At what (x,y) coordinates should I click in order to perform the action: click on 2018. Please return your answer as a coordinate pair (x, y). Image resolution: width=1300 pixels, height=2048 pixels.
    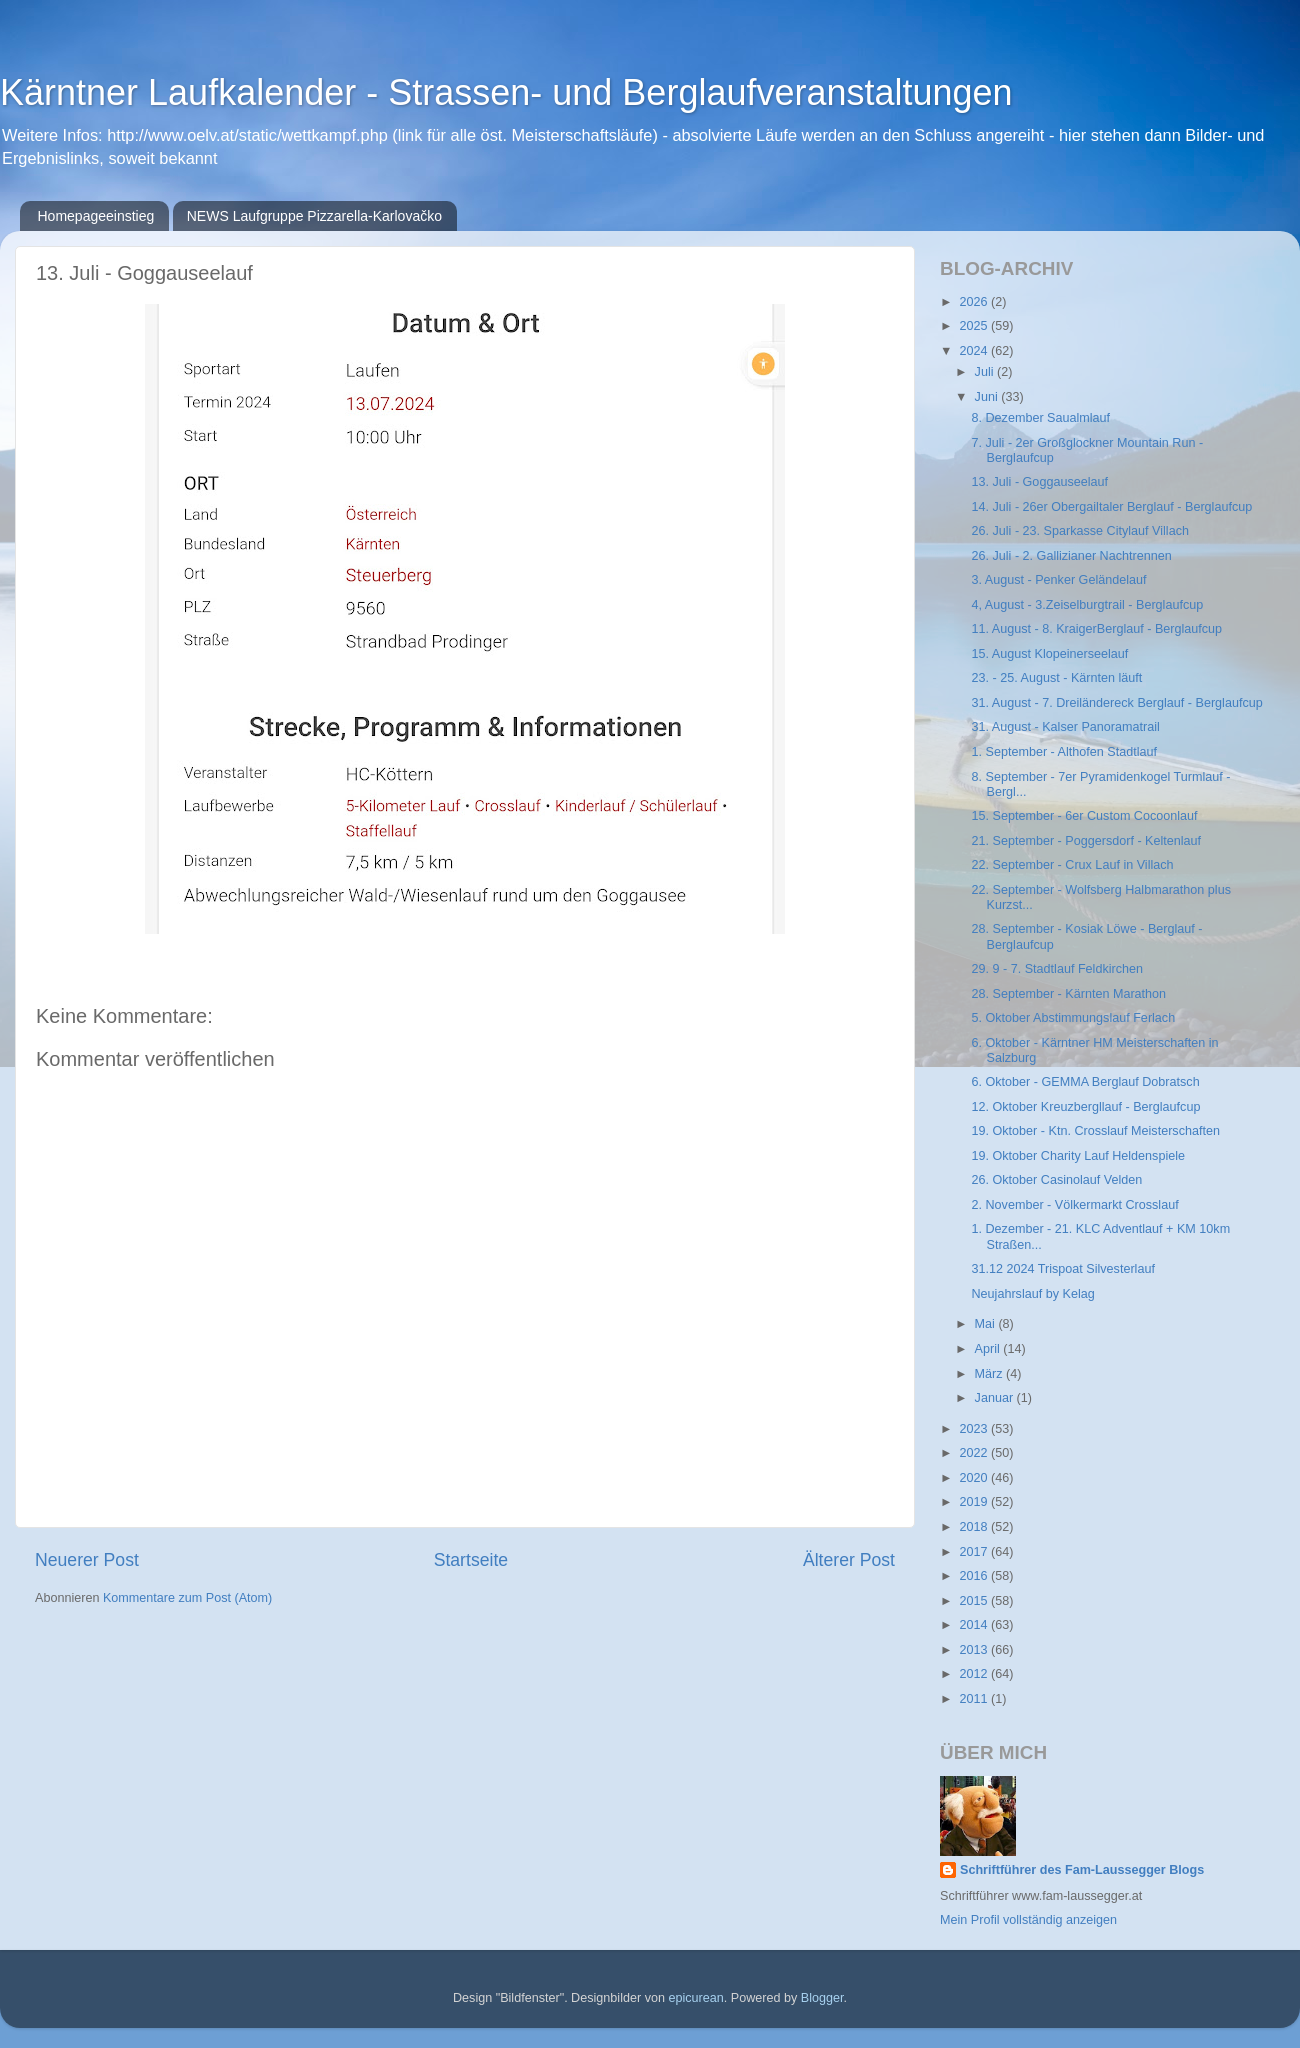
    Looking at the image, I should click on (975, 1527).